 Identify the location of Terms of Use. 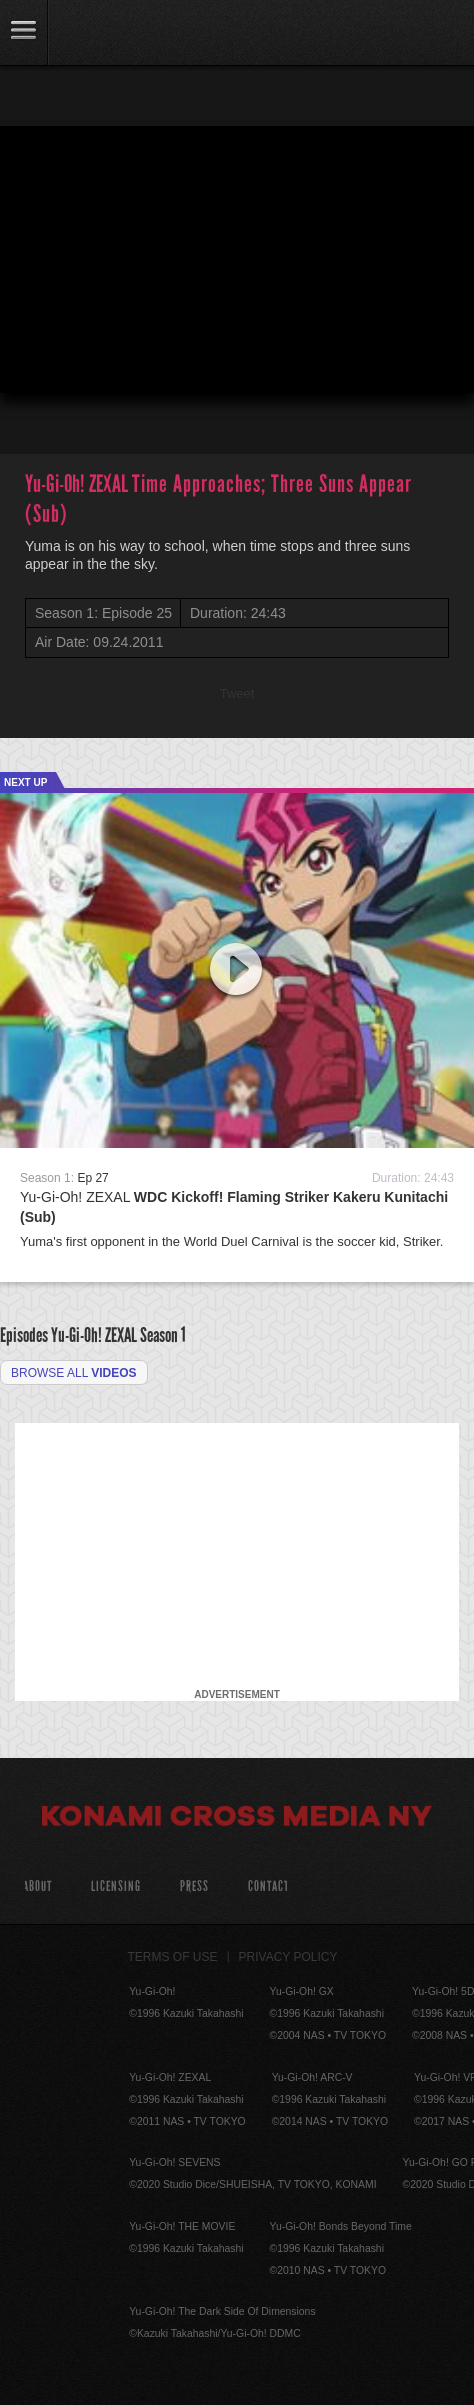
(173, 1957).